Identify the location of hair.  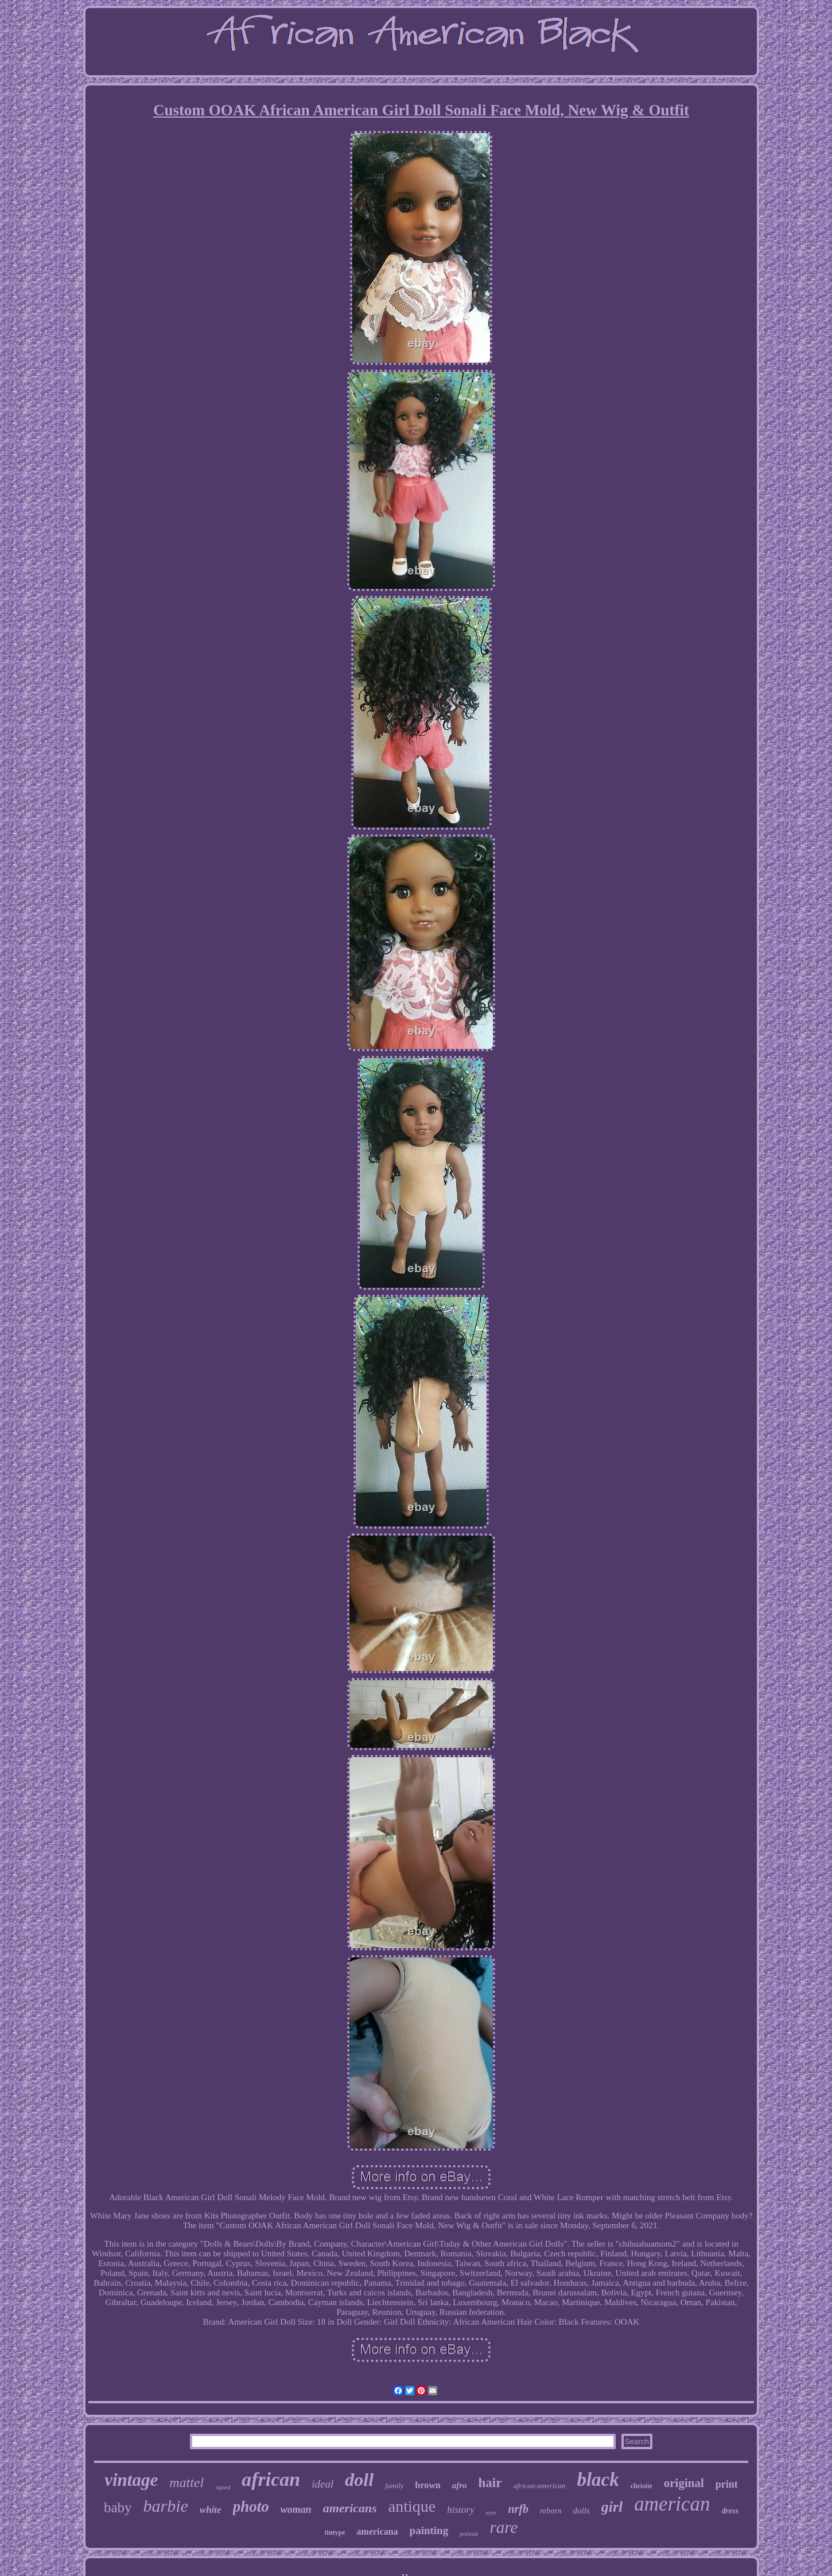
(490, 2483).